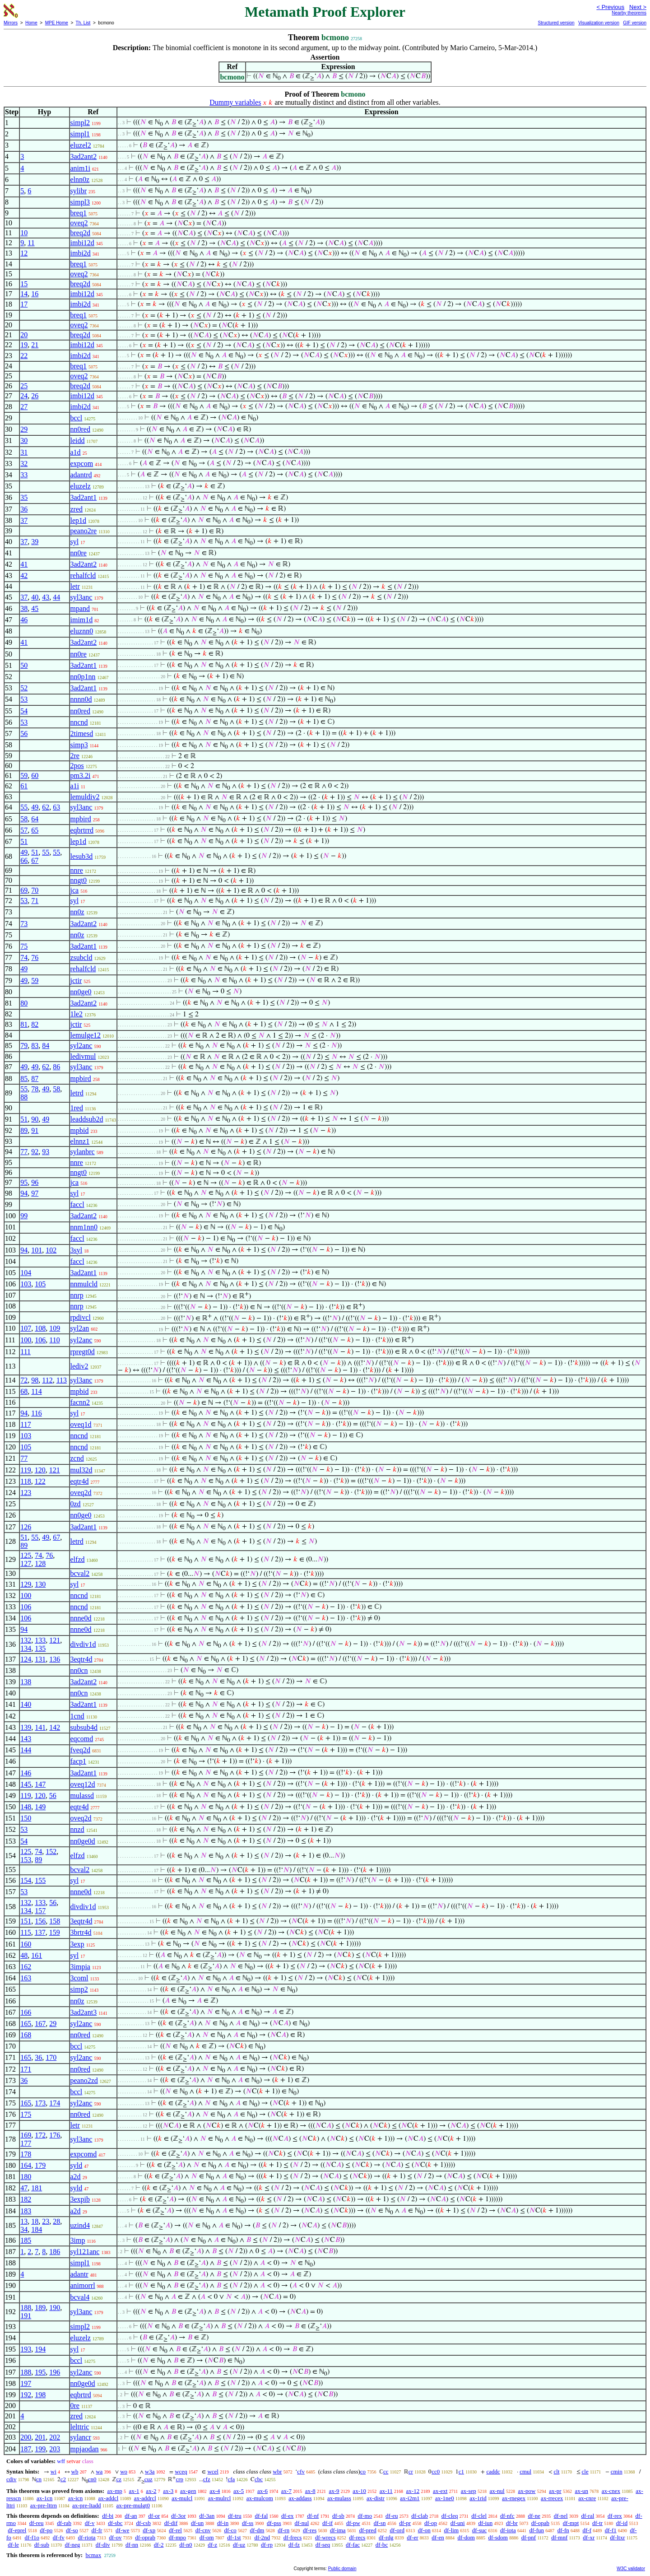 The width and height of the screenshot is (650, 2576). I want to click on df-er, so click(412, 2537).